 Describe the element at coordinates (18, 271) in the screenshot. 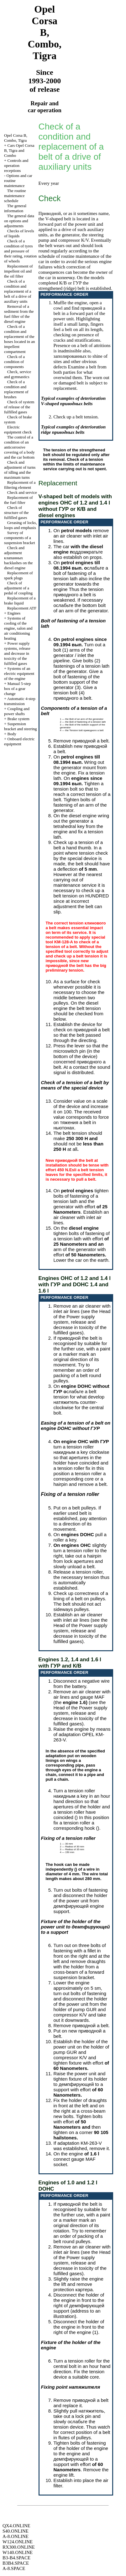

I see `Replacement of impellent oil and the oil filter` at that location.